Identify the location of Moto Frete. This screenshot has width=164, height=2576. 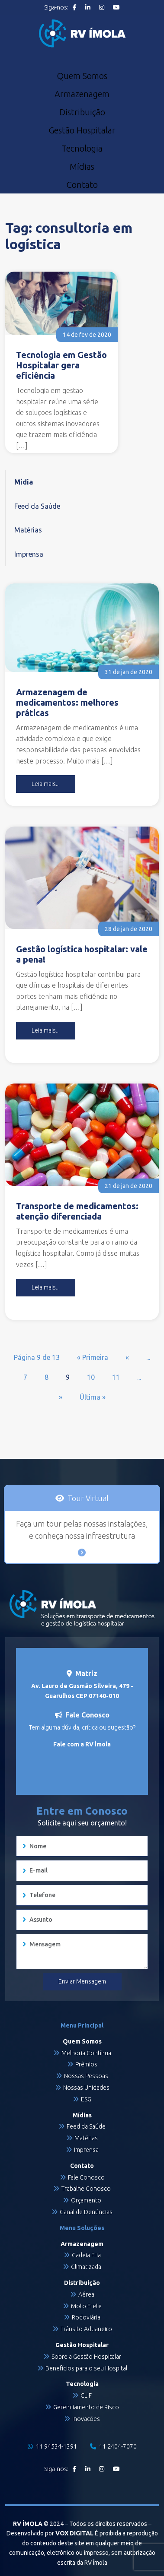
(86, 2306).